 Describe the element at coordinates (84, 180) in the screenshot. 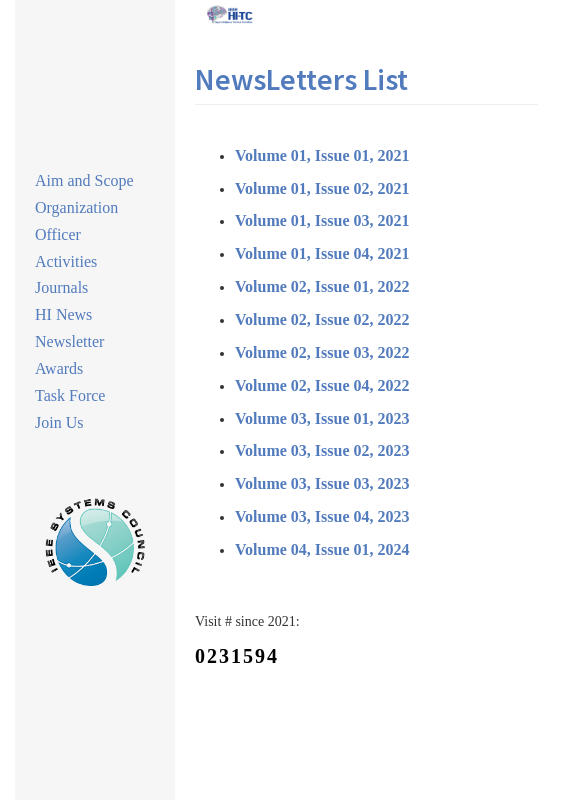

I see `Aim and Scope` at that location.